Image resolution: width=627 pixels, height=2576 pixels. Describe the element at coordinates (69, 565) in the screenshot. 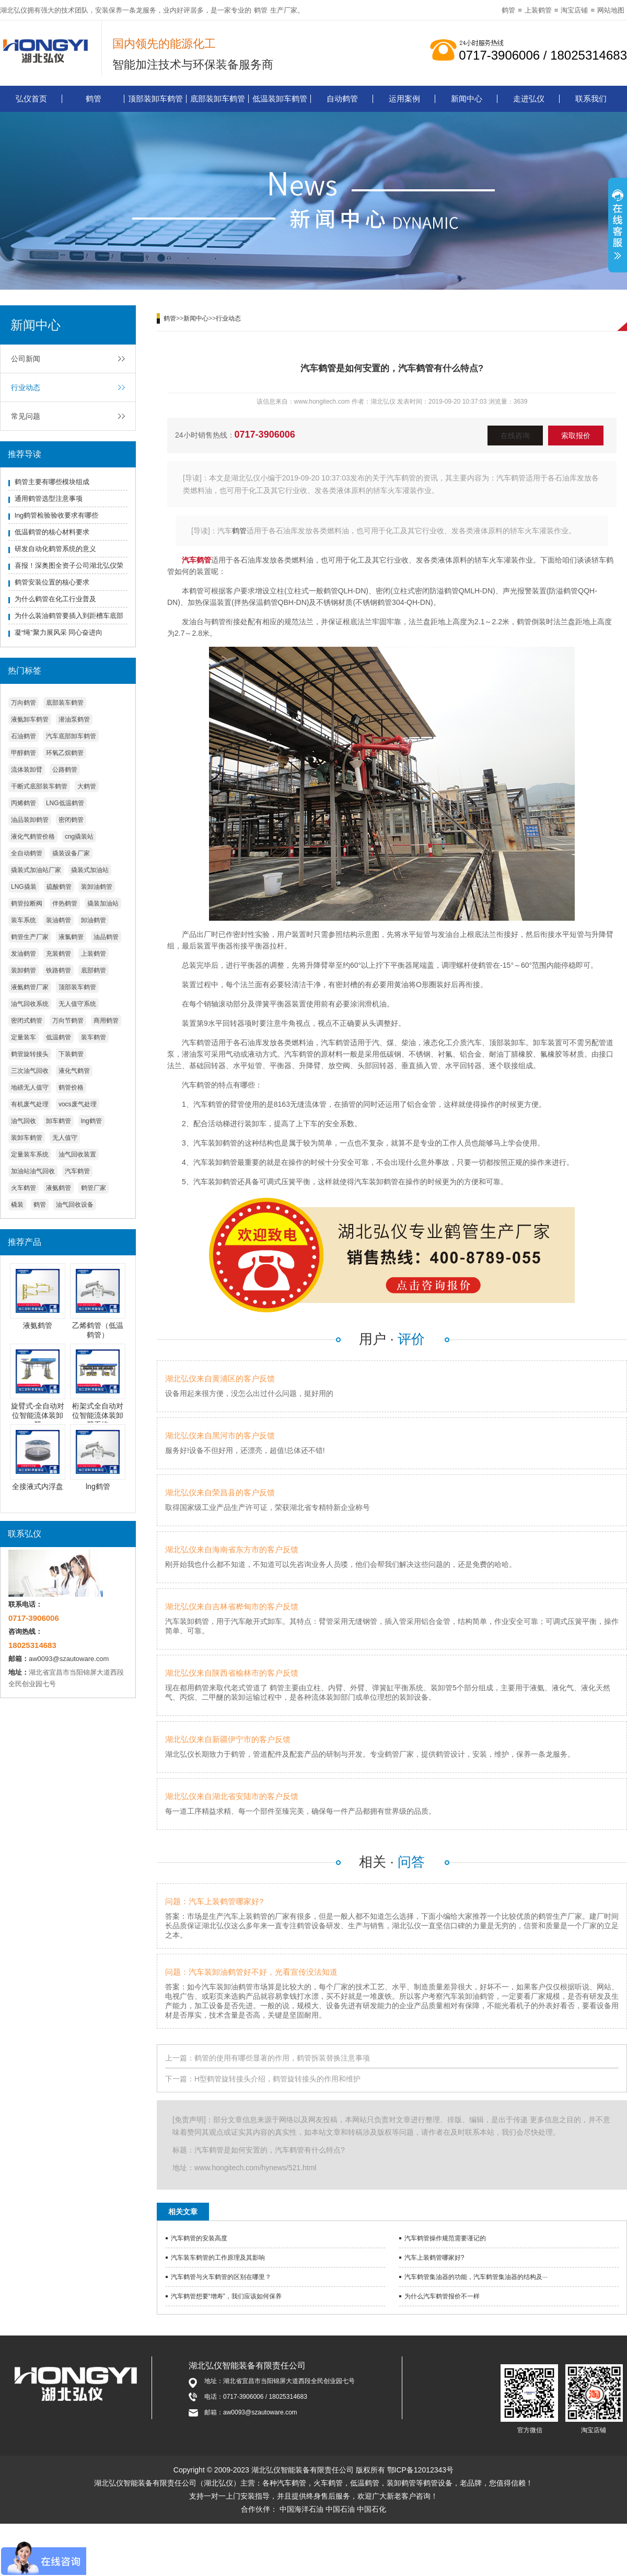

I see `喜报！深奥图全资子公司湖北弘仪荣` at that location.